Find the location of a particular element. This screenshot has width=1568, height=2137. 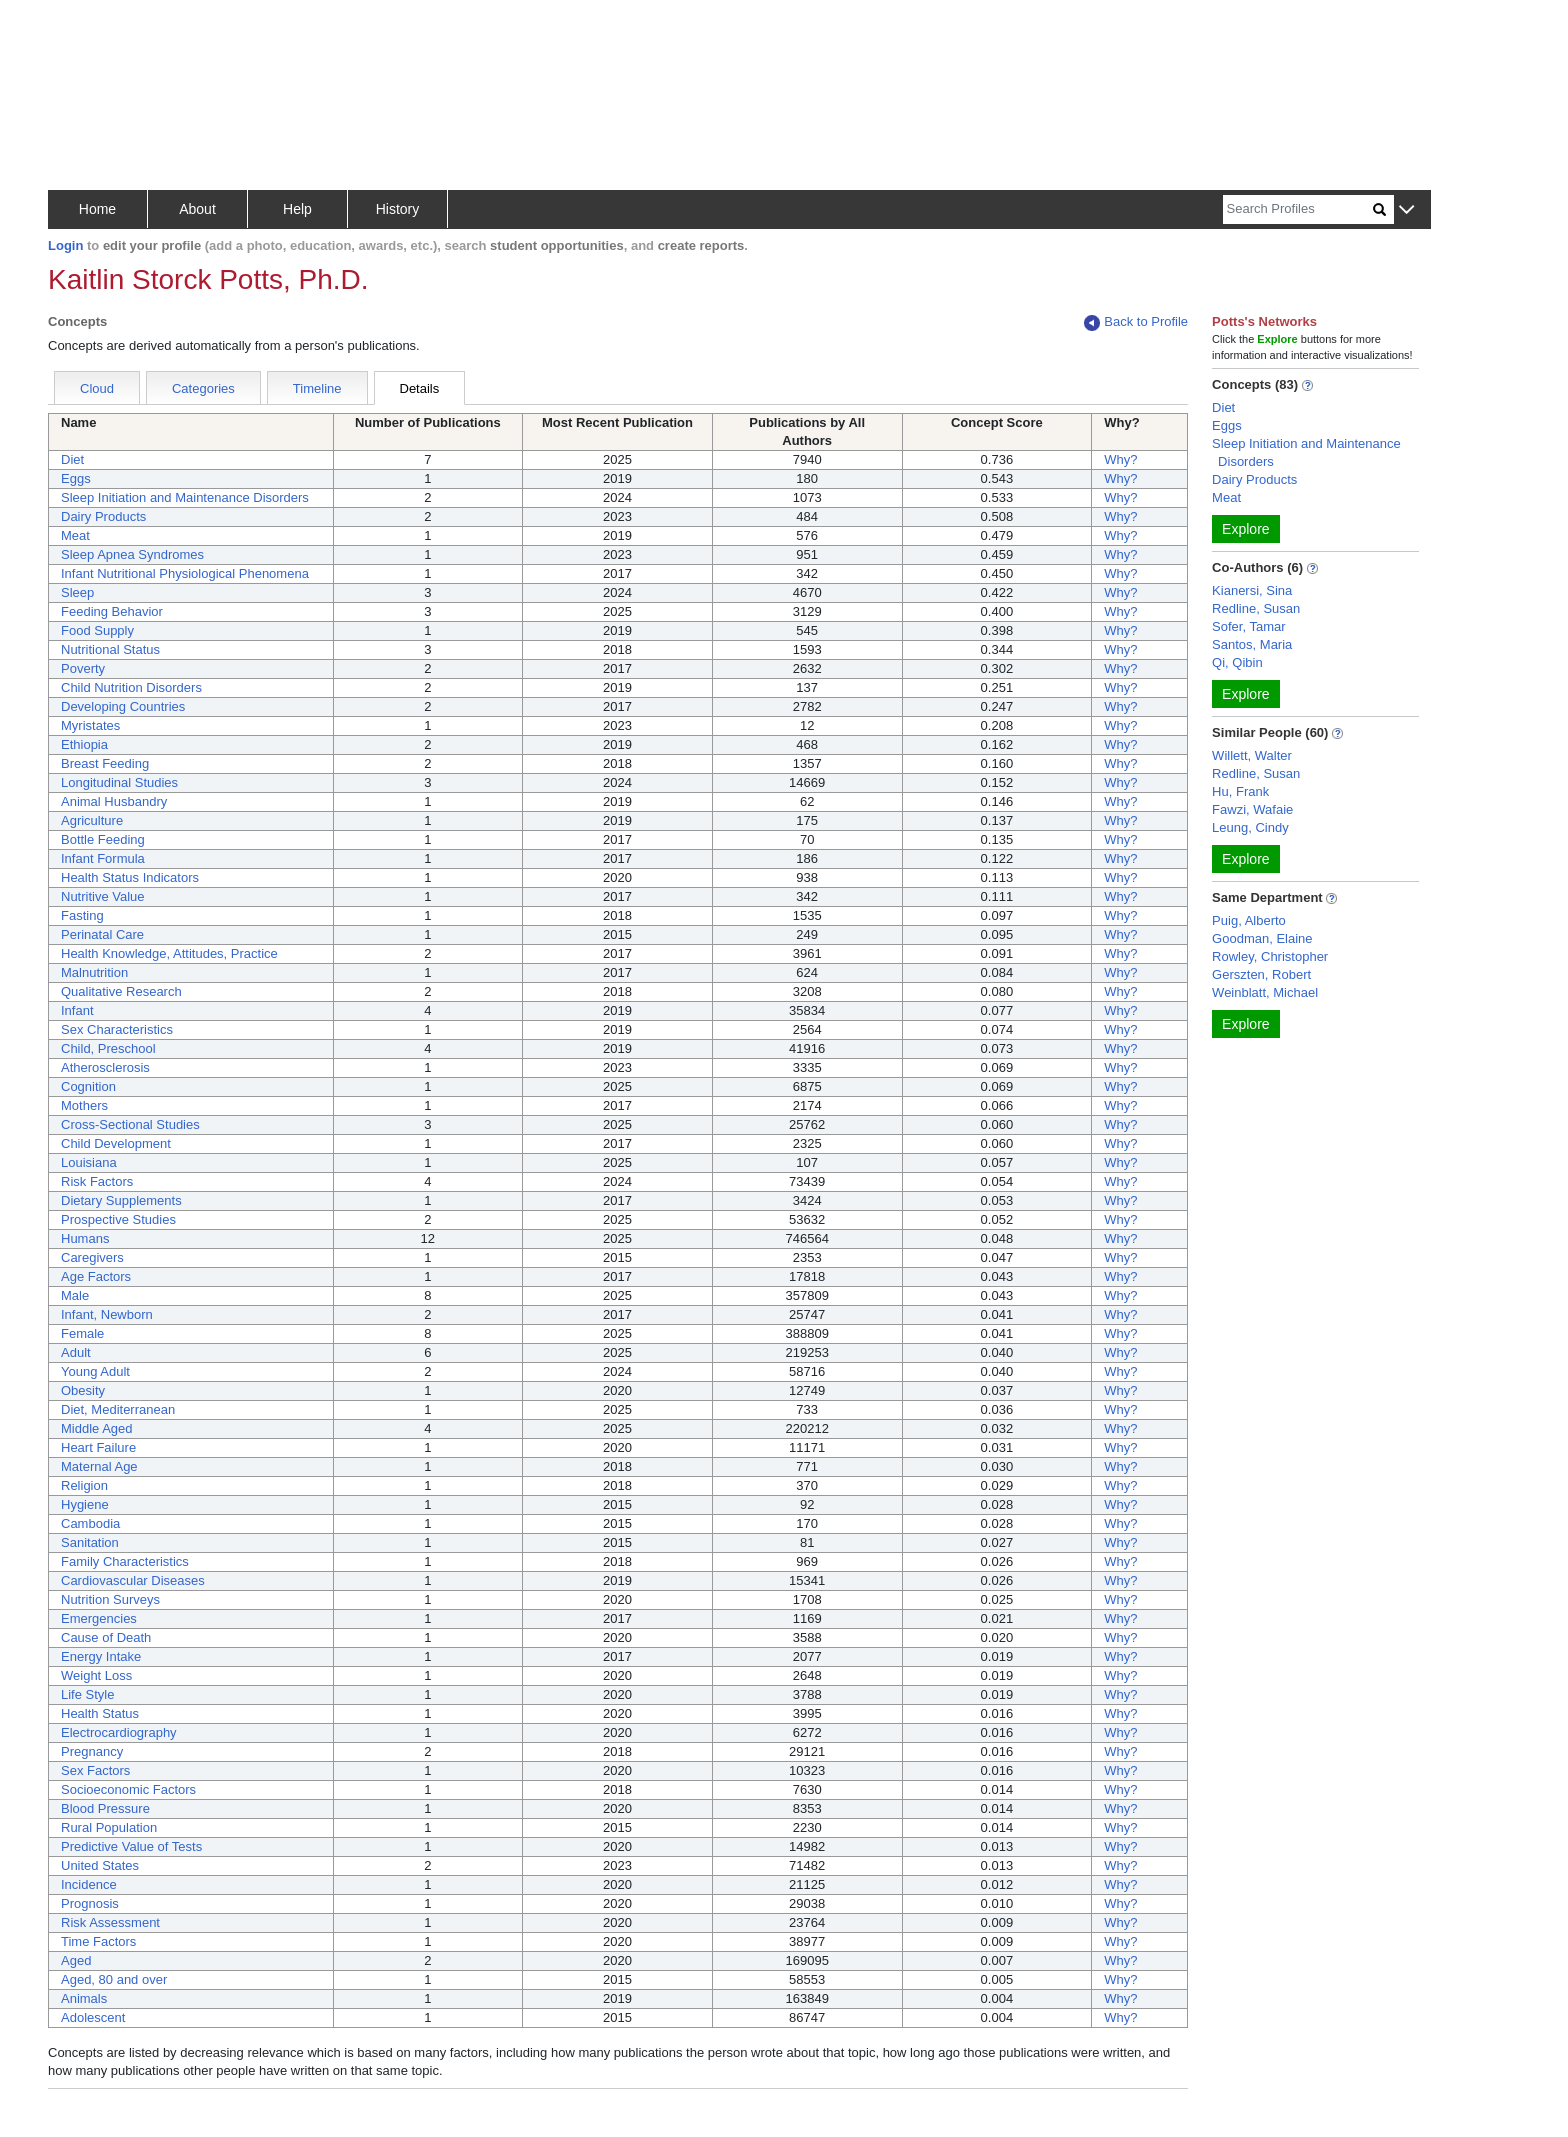

Fawzi, Wafaie is located at coordinates (1252, 809).